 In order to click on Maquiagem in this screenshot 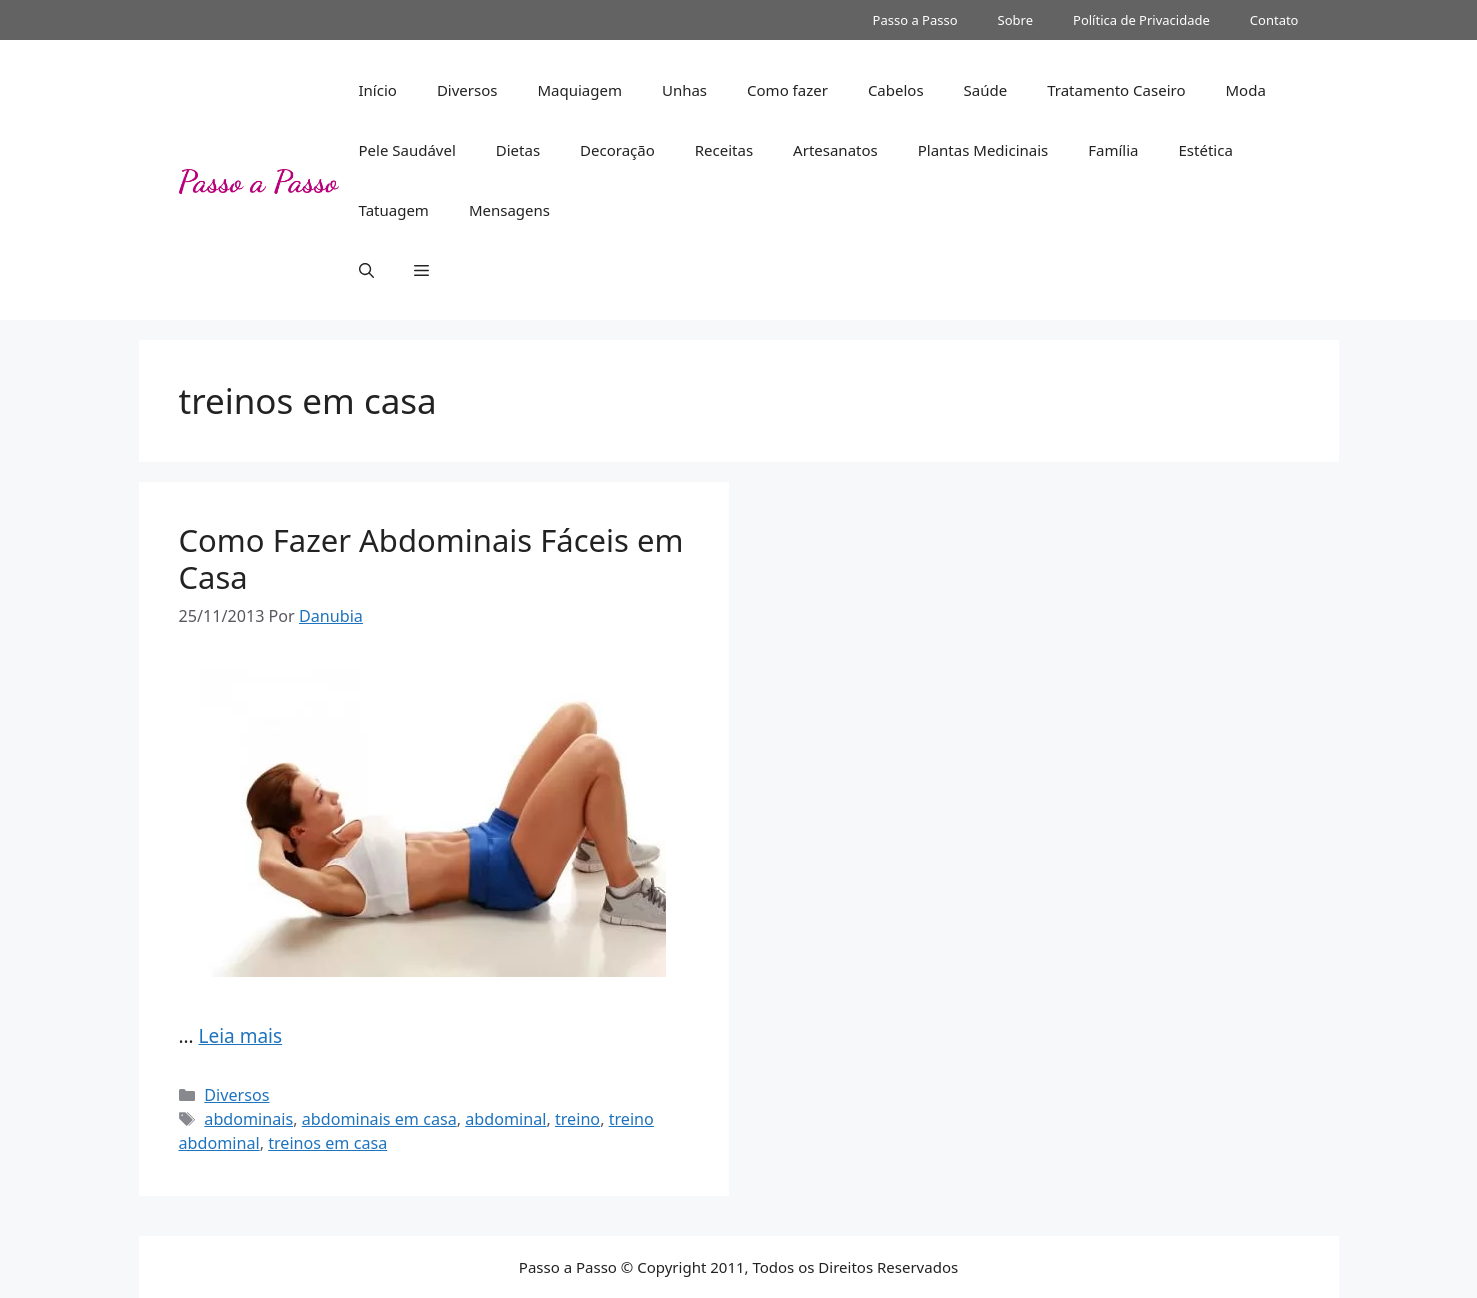, I will do `click(579, 90)`.